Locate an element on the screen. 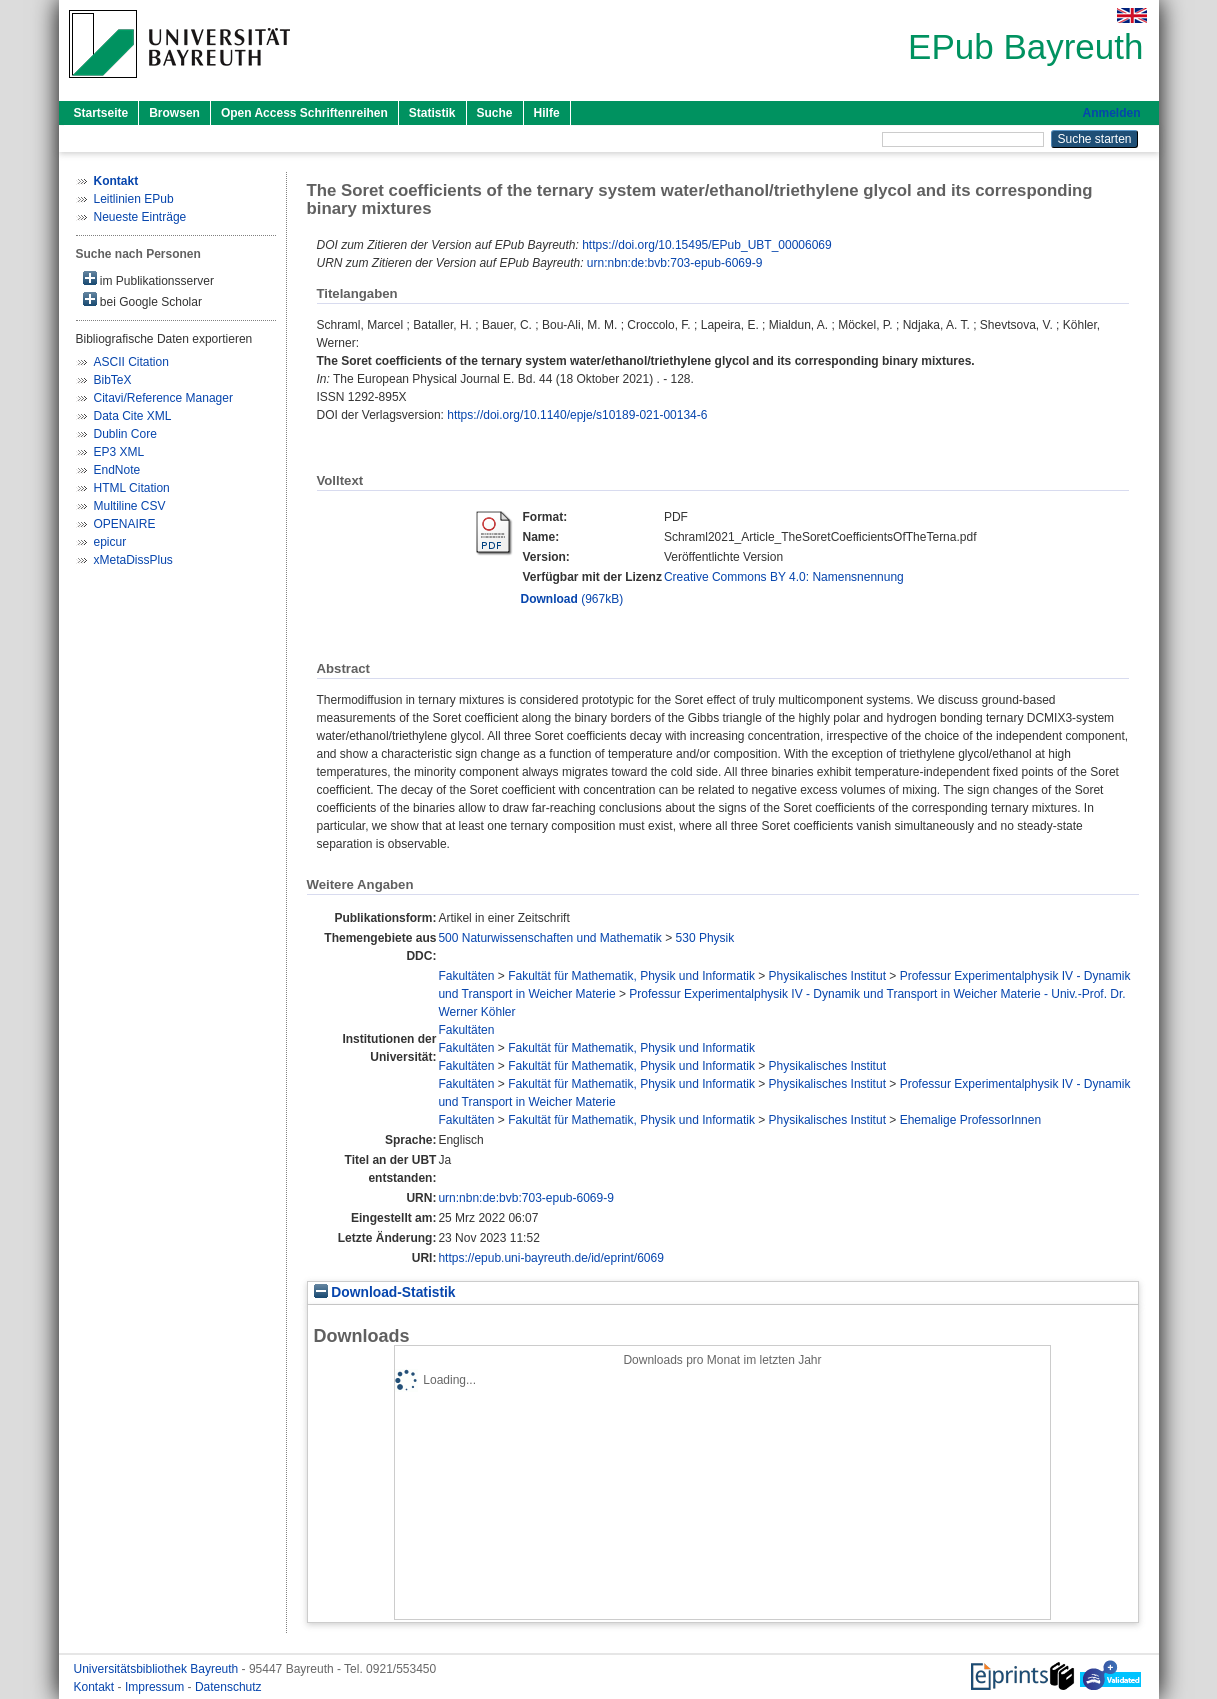 Image resolution: width=1217 pixels, height=1699 pixels. Kontakt is located at coordinates (96, 1687).